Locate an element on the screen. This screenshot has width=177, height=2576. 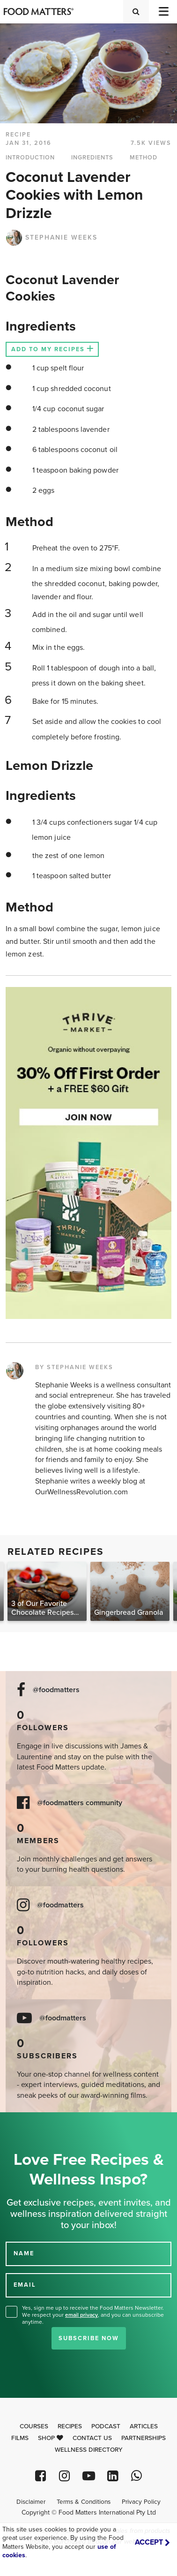
Shop is located at coordinates (50, 2438).